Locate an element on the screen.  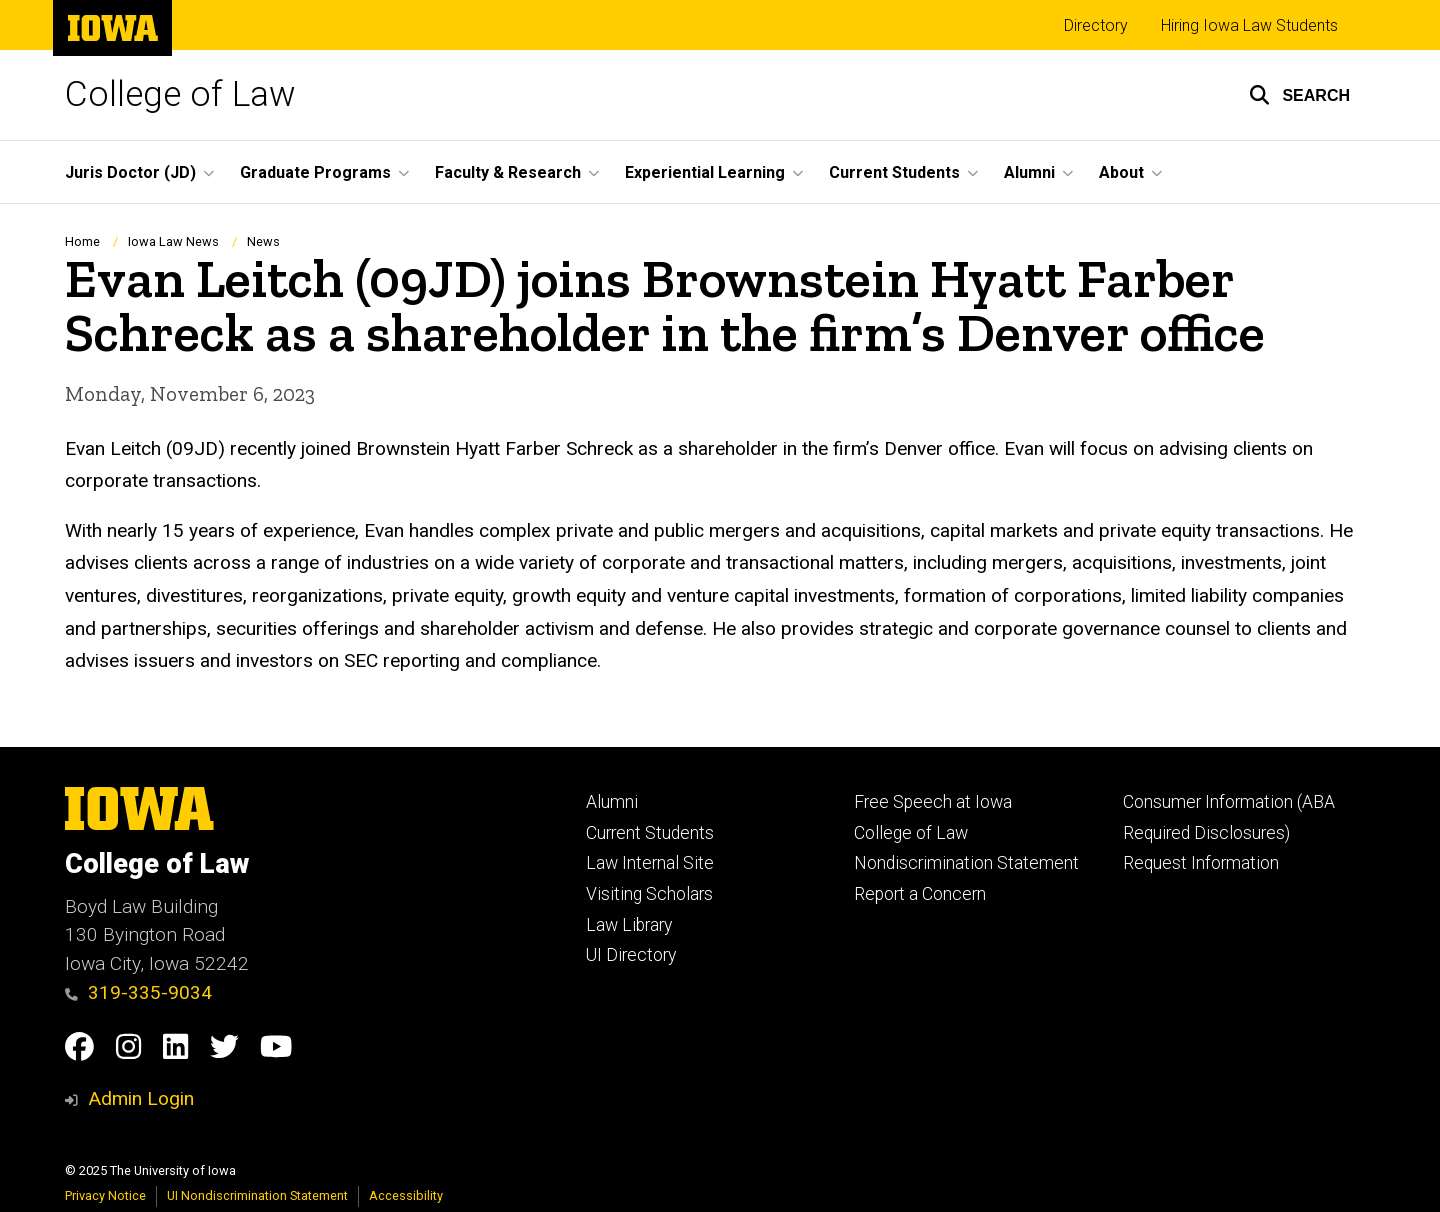
Current Students is located at coordinates (650, 833).